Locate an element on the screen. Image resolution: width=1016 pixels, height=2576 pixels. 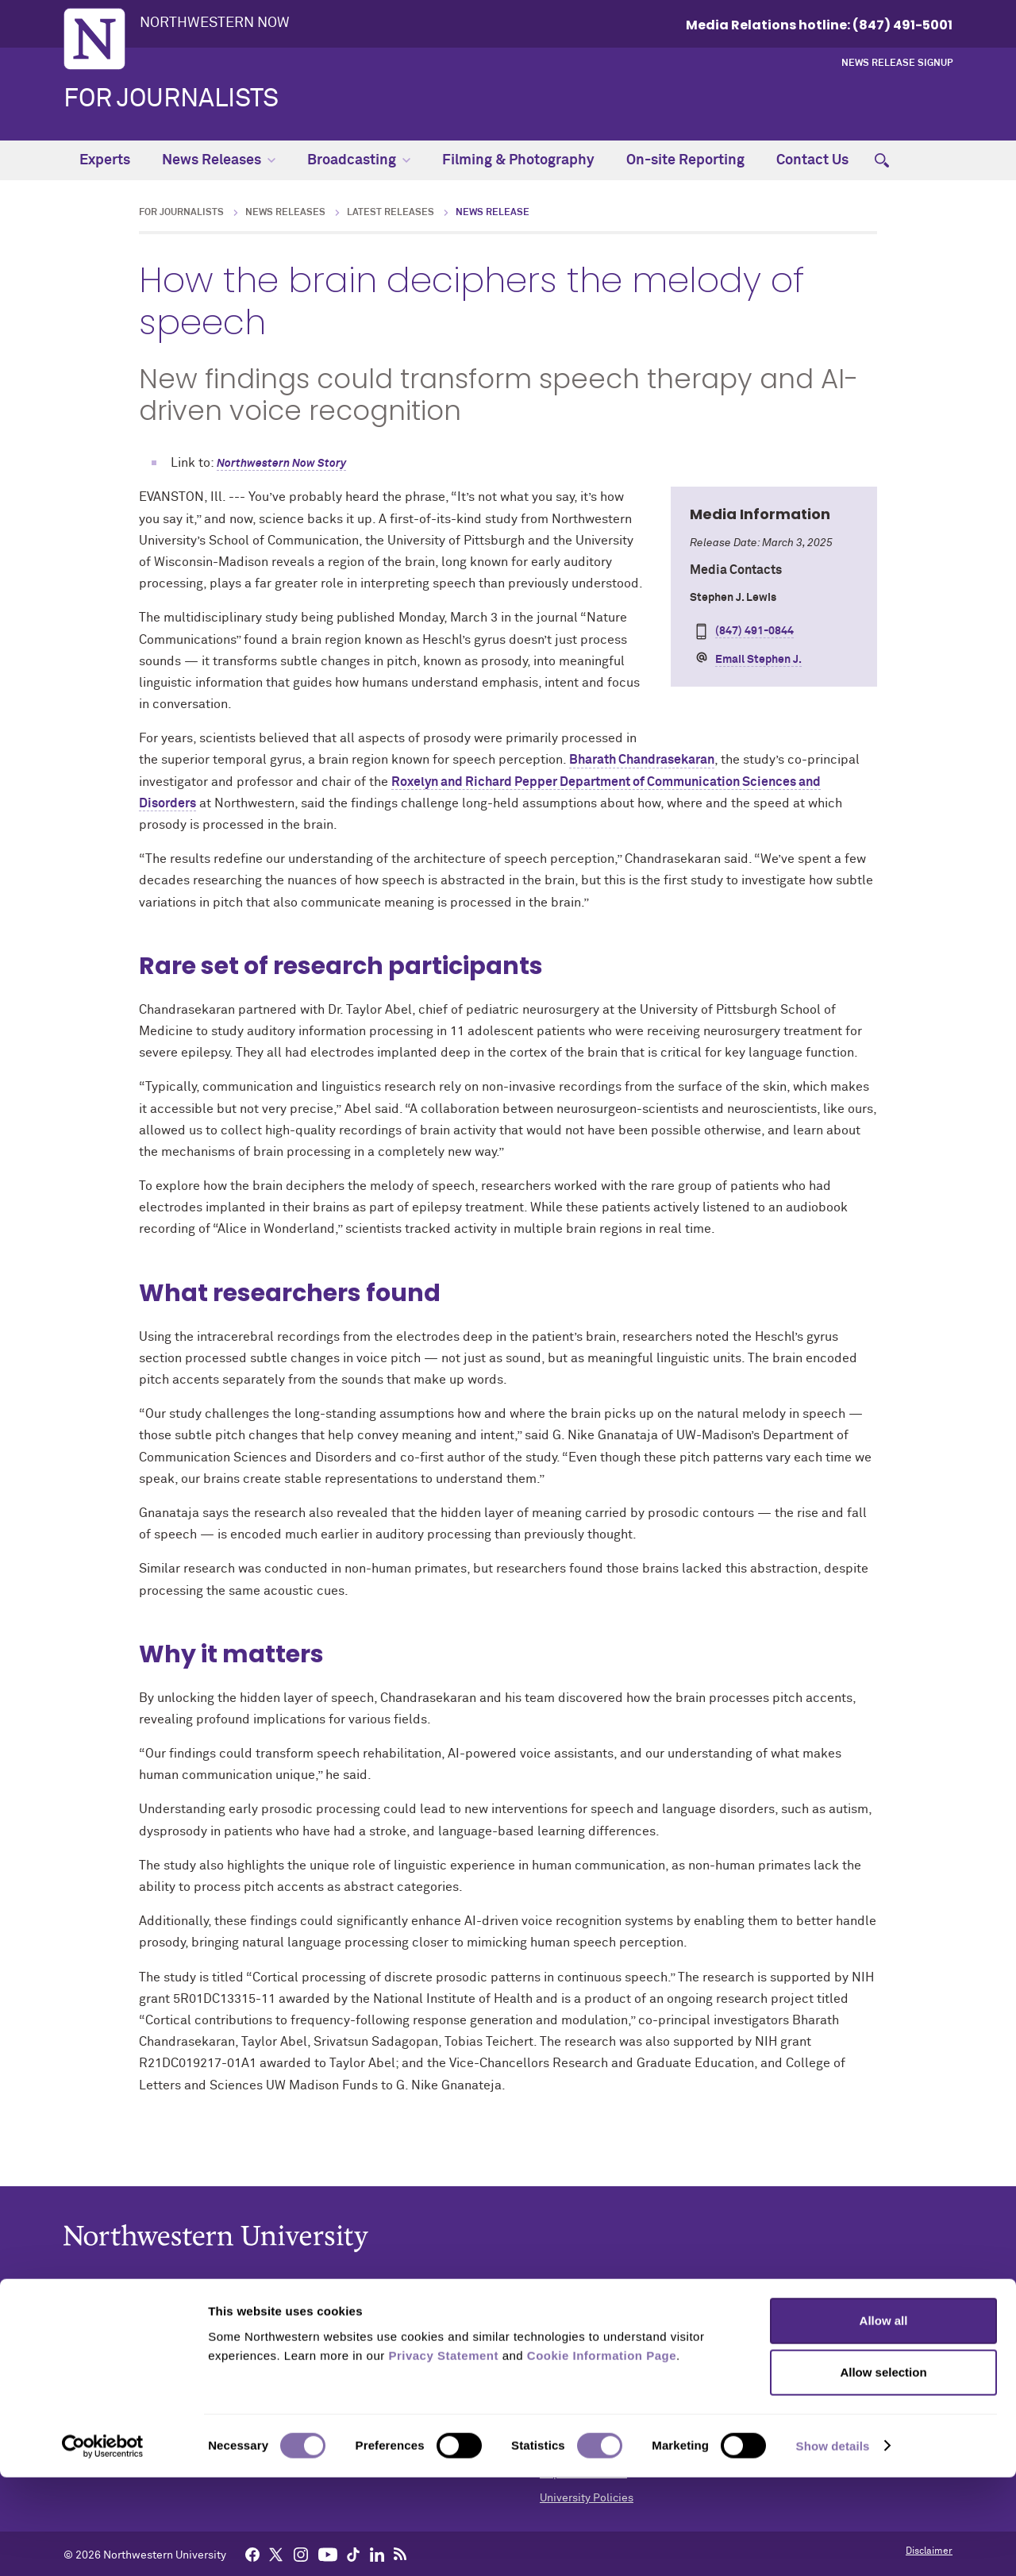
Bharath Chandrasekaran is located at coordinates (641, 759).